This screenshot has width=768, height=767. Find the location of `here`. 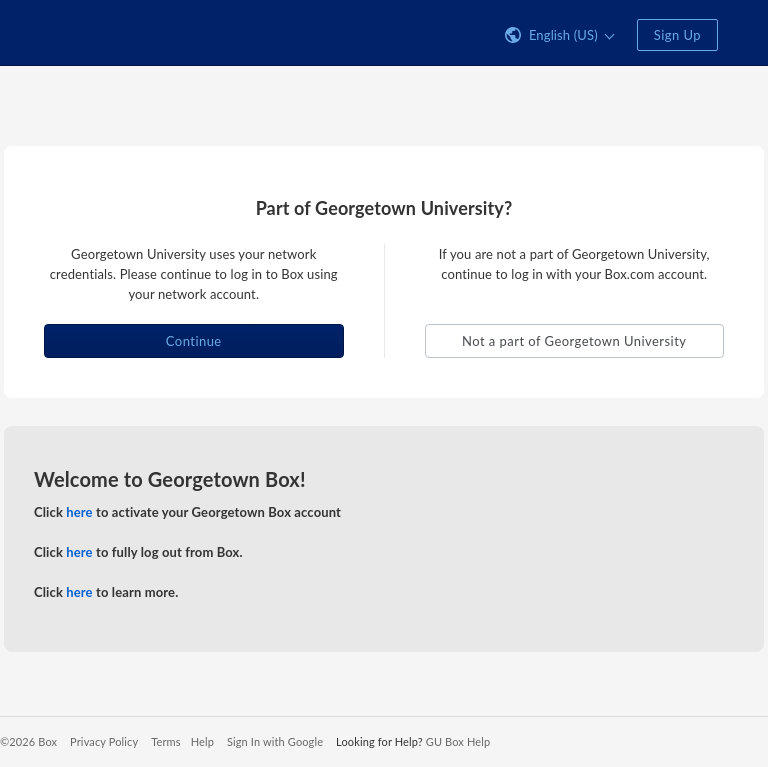

here is located at coordinates (79, 512).